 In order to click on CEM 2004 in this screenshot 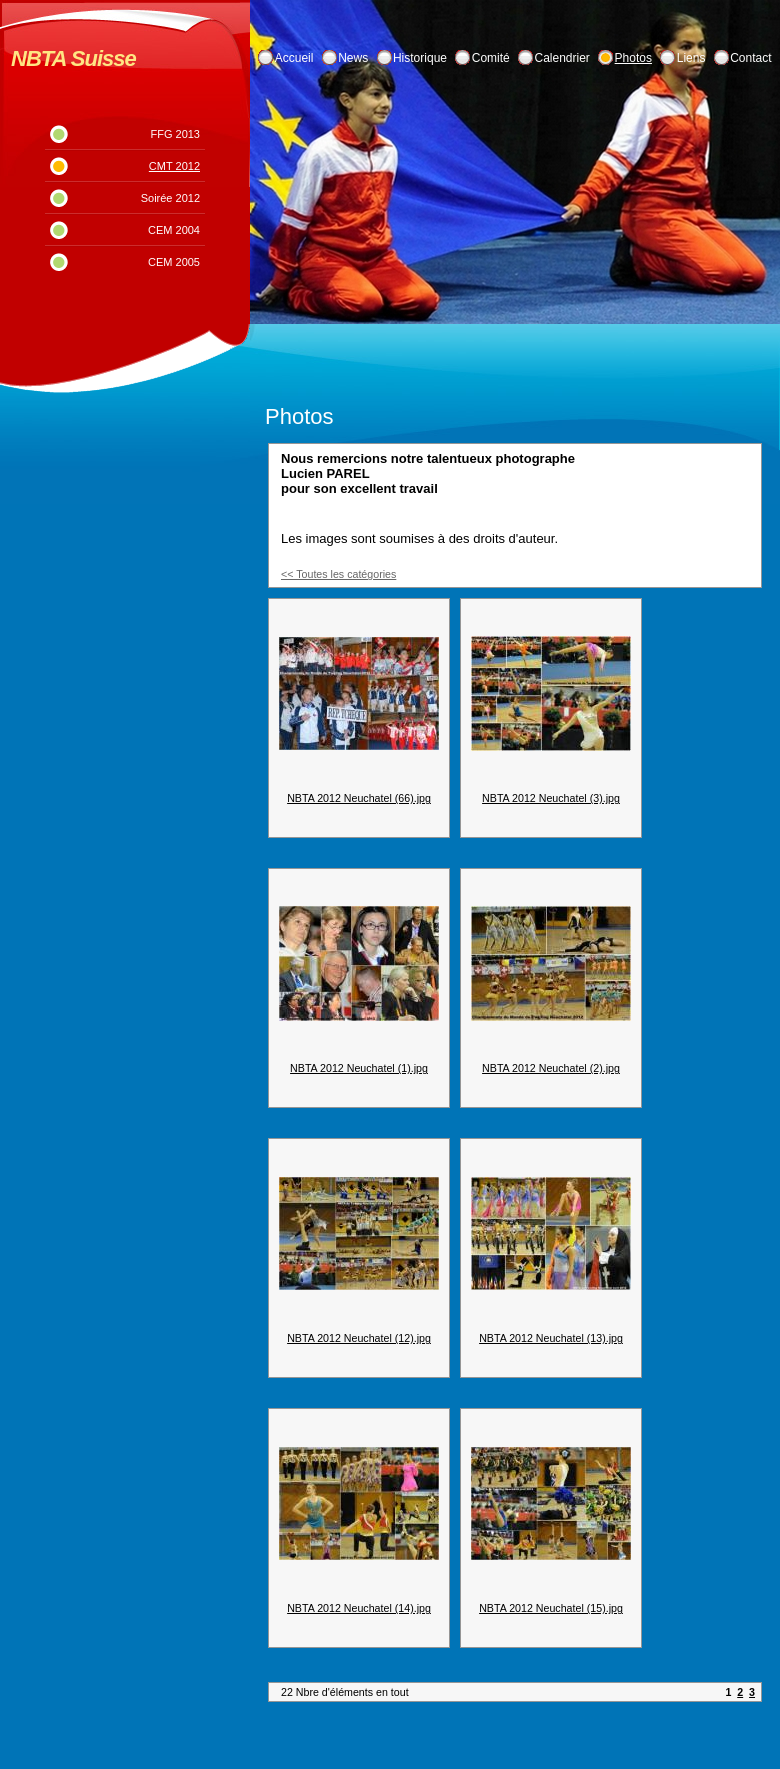, I will do `click(174, 230)`.